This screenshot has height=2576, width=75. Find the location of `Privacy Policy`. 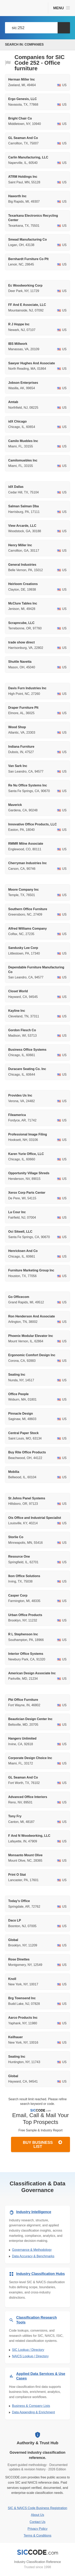

Privacy Policy is located at coordinates (38, 2528).